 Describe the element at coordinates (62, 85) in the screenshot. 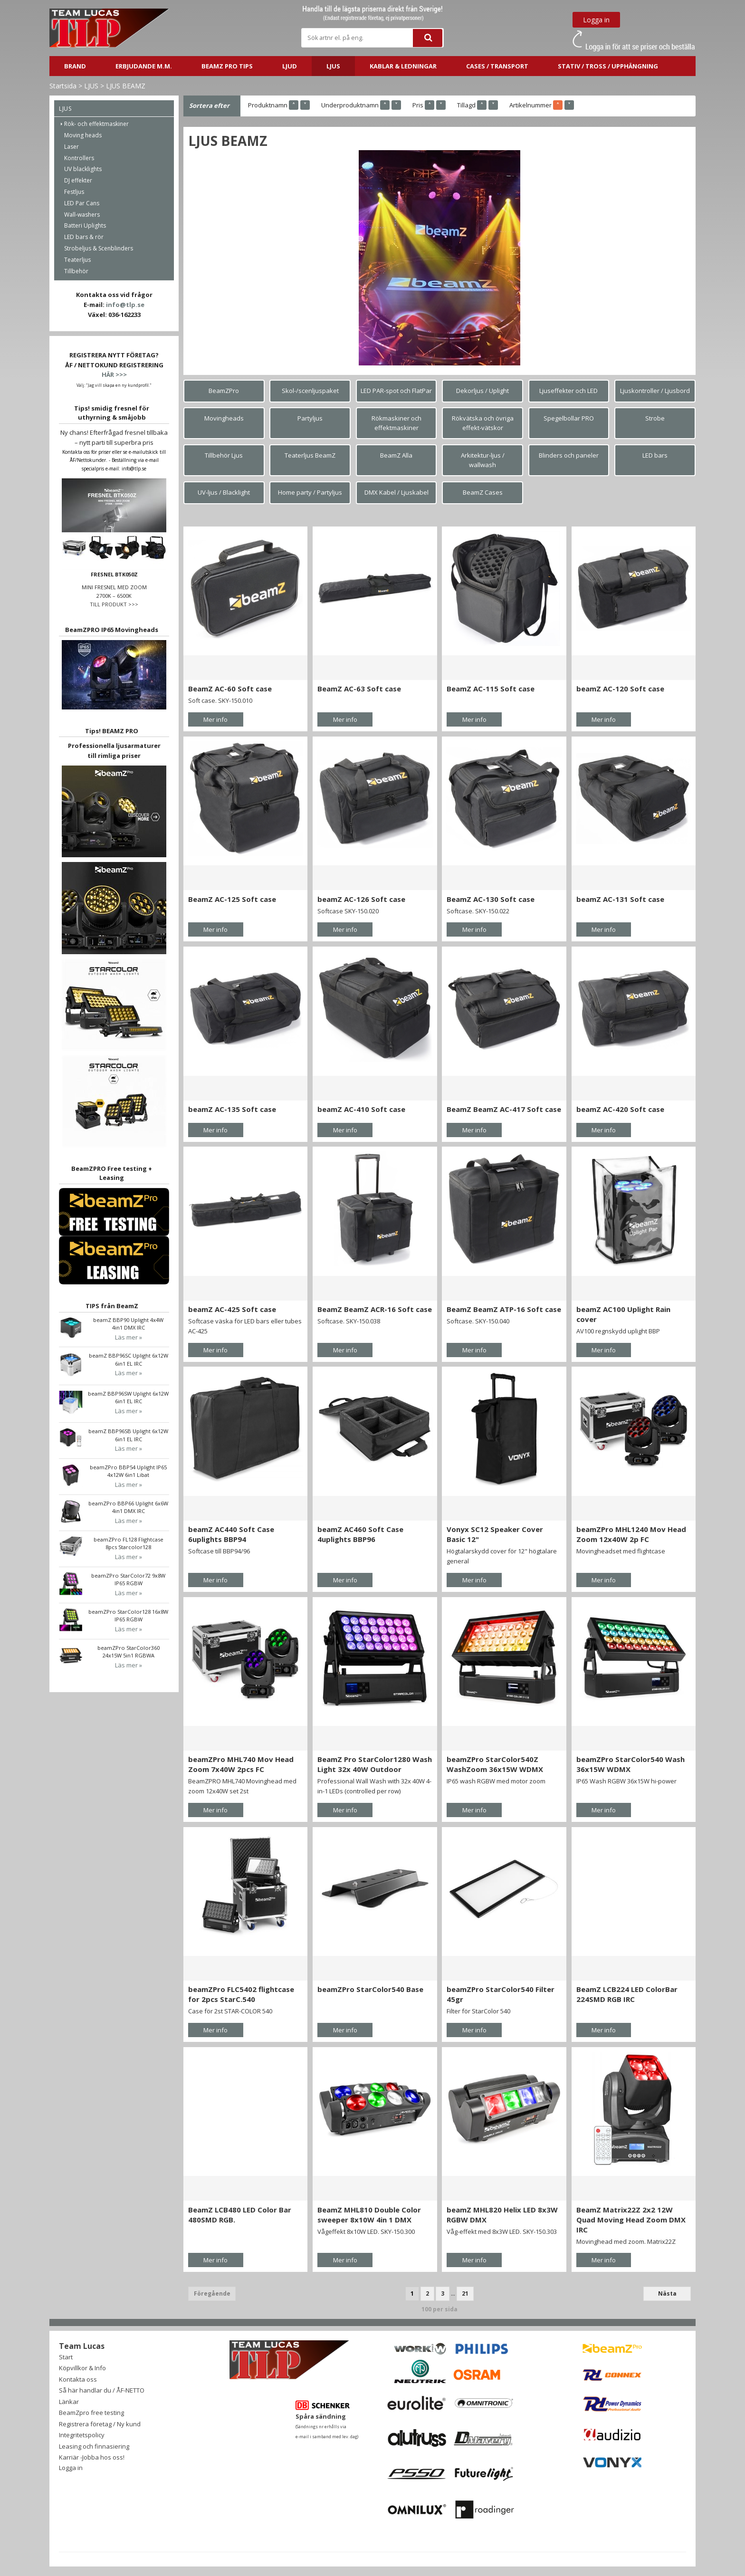

I see `Startsida` at that location.